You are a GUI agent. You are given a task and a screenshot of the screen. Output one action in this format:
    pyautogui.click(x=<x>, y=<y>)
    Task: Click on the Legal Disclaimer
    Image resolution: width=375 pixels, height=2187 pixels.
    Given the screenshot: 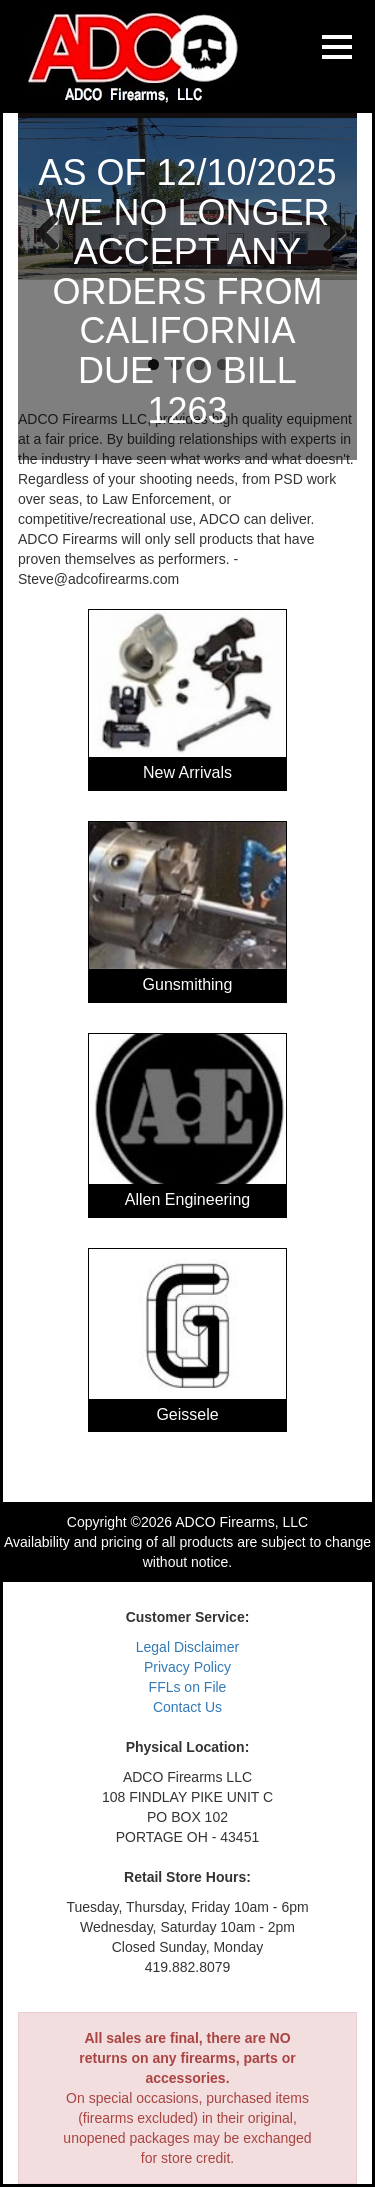 What is the action you would take?
    pyautogui.click(x=187, y=1647)
    